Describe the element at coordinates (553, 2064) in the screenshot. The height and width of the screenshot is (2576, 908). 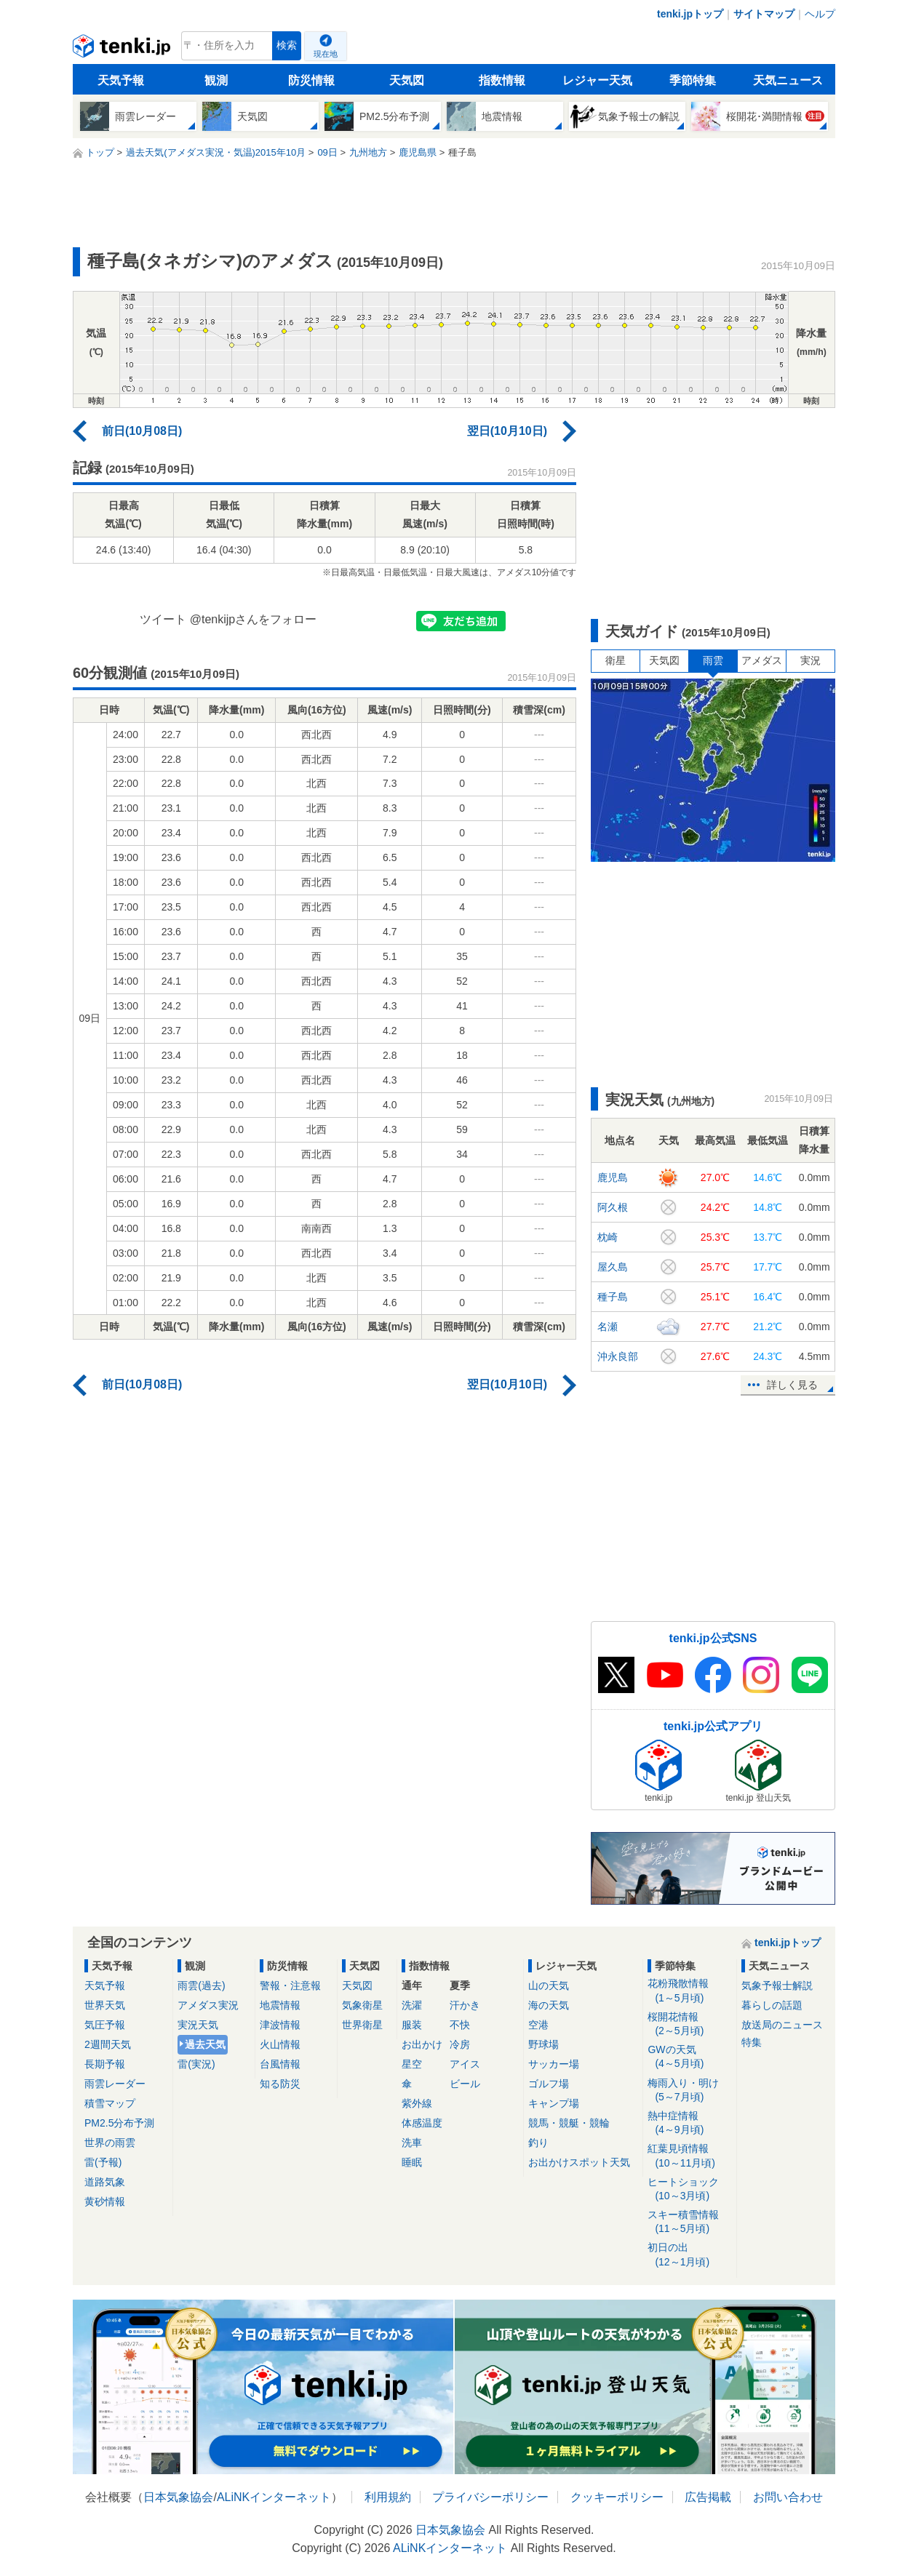
I see `サッカー場` at that location.